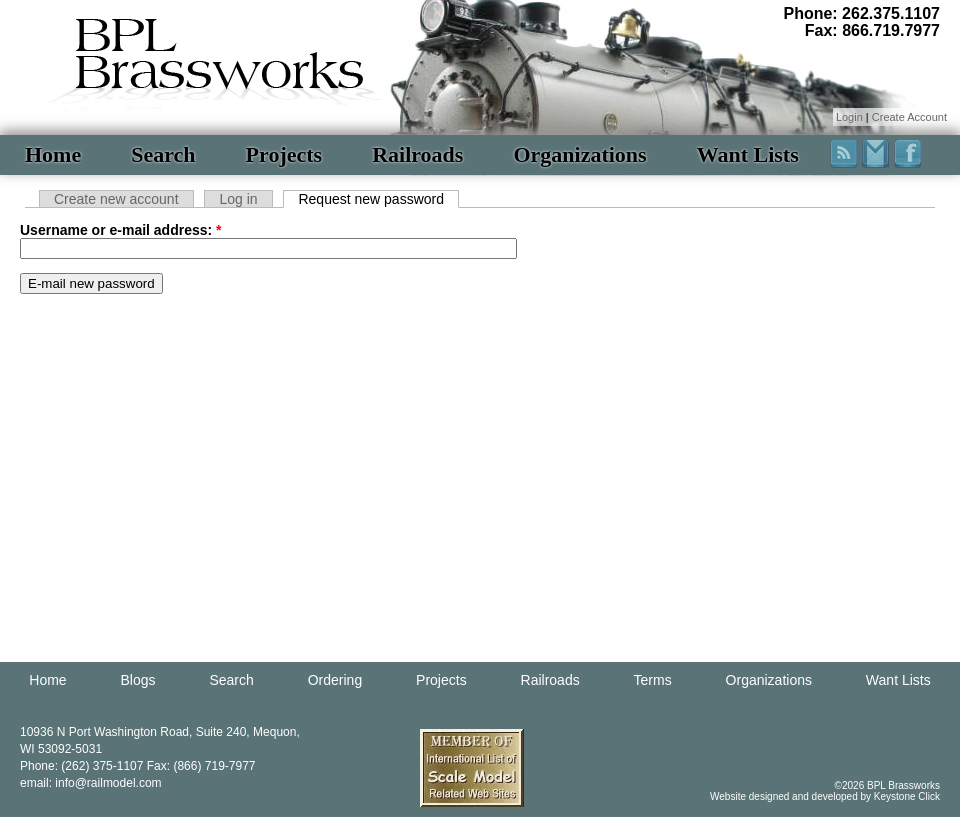 Image resolution: width=960 pixels, height=817 pixels. What do you see at coordinates (121, 230) in the screenshot?
I see `Username or e-mail address:` at bounding box center [121, 230].